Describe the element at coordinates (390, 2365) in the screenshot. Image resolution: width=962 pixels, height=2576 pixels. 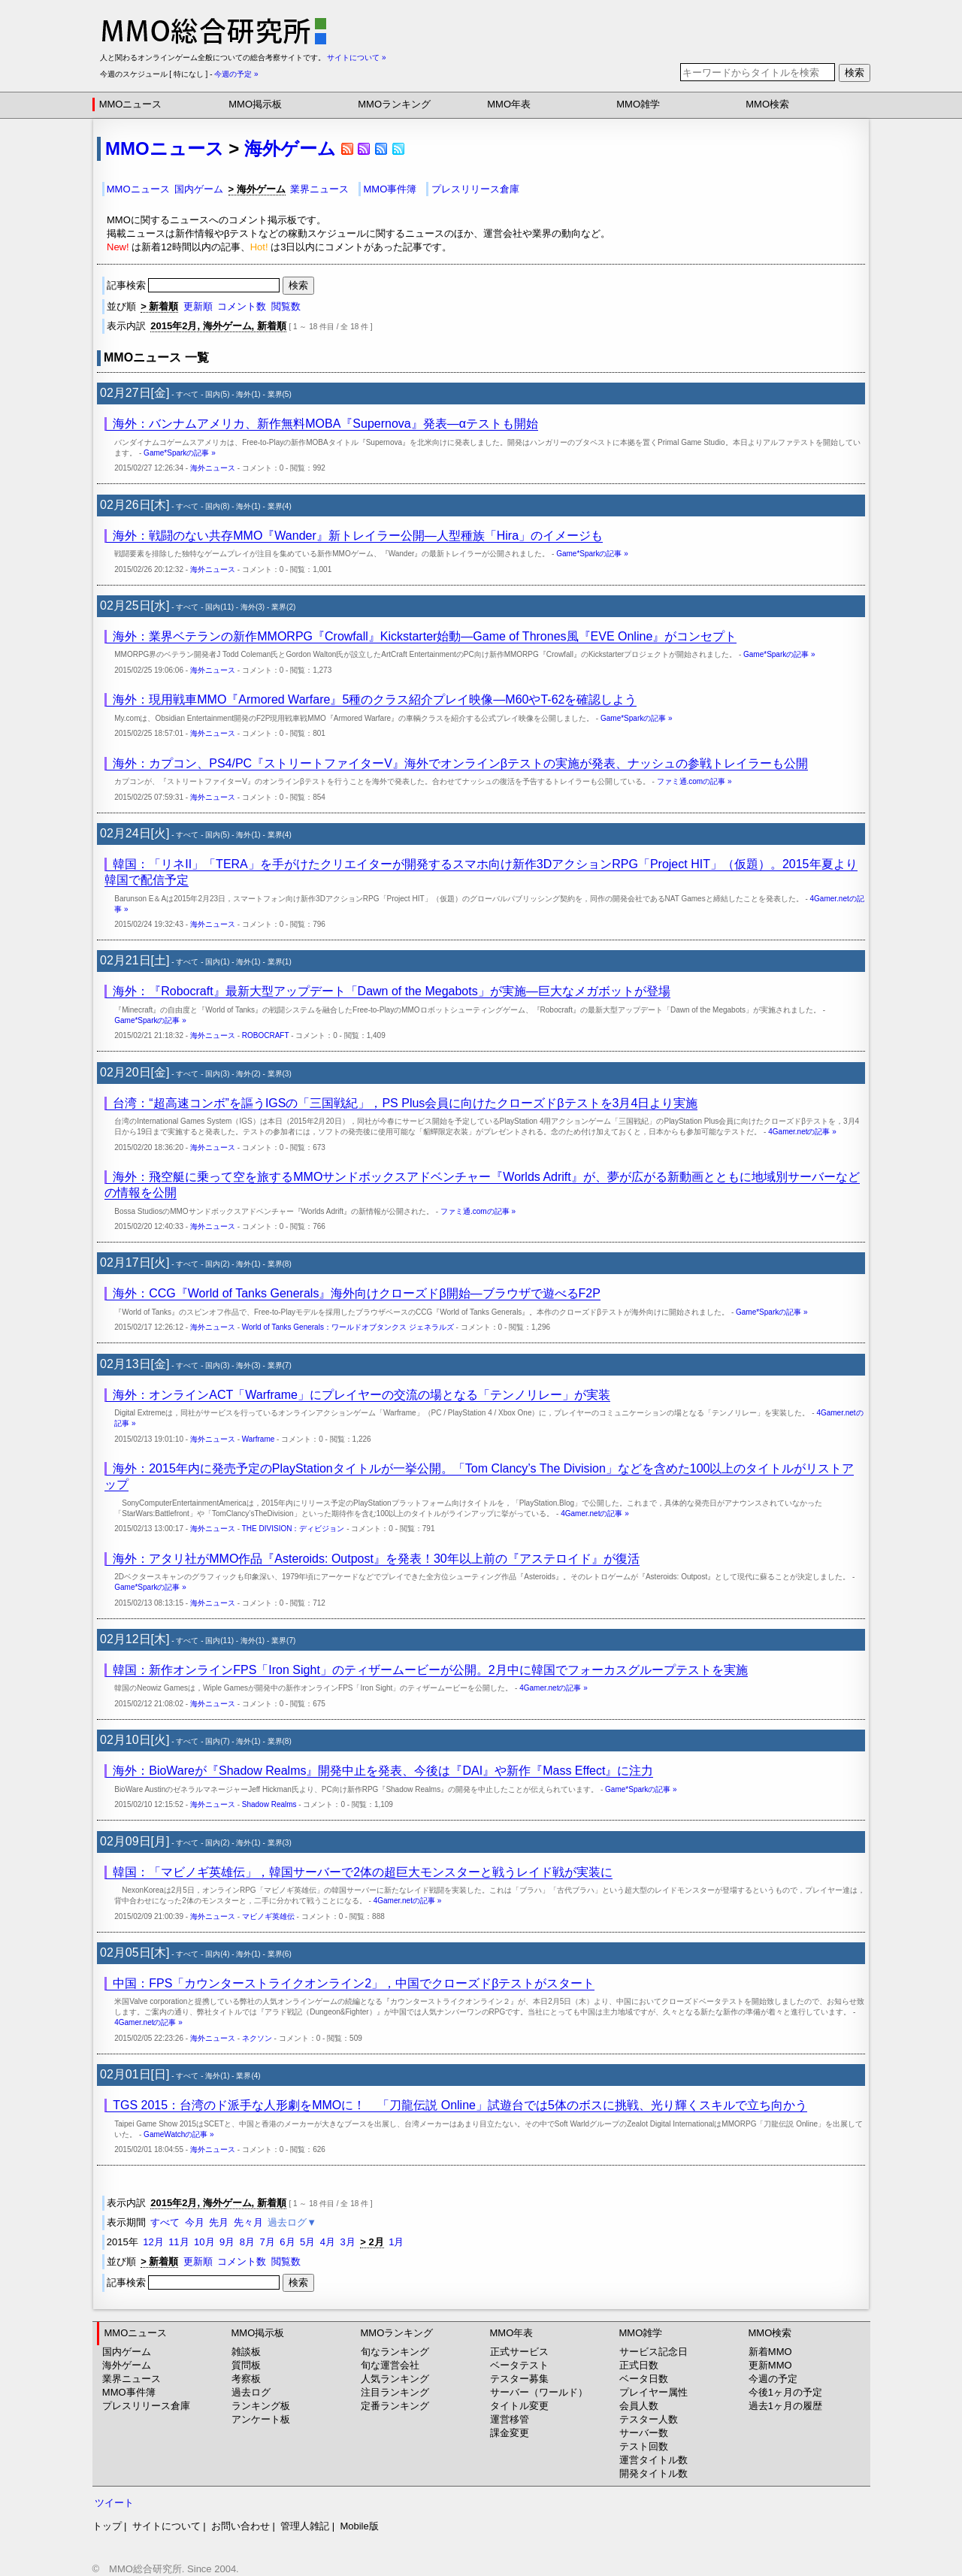
I see `旬な運営会社` at that location.